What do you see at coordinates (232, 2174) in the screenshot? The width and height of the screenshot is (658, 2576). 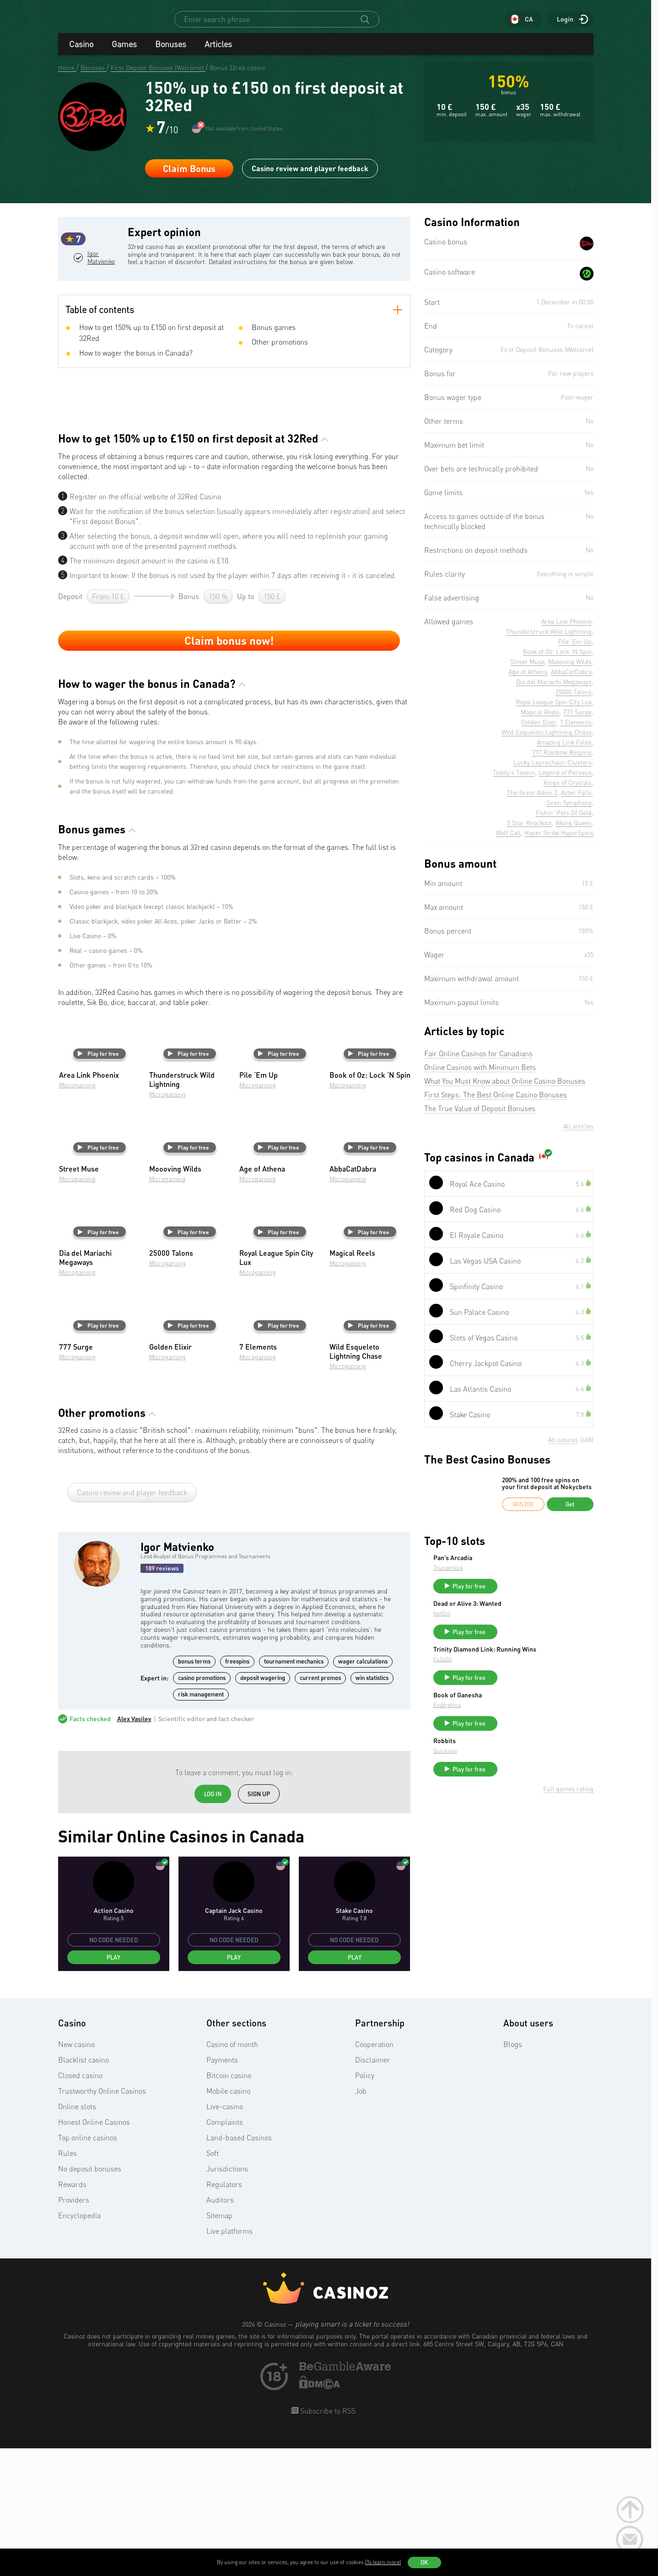 I see `Casino of month` at bounding box center [232, 2174].